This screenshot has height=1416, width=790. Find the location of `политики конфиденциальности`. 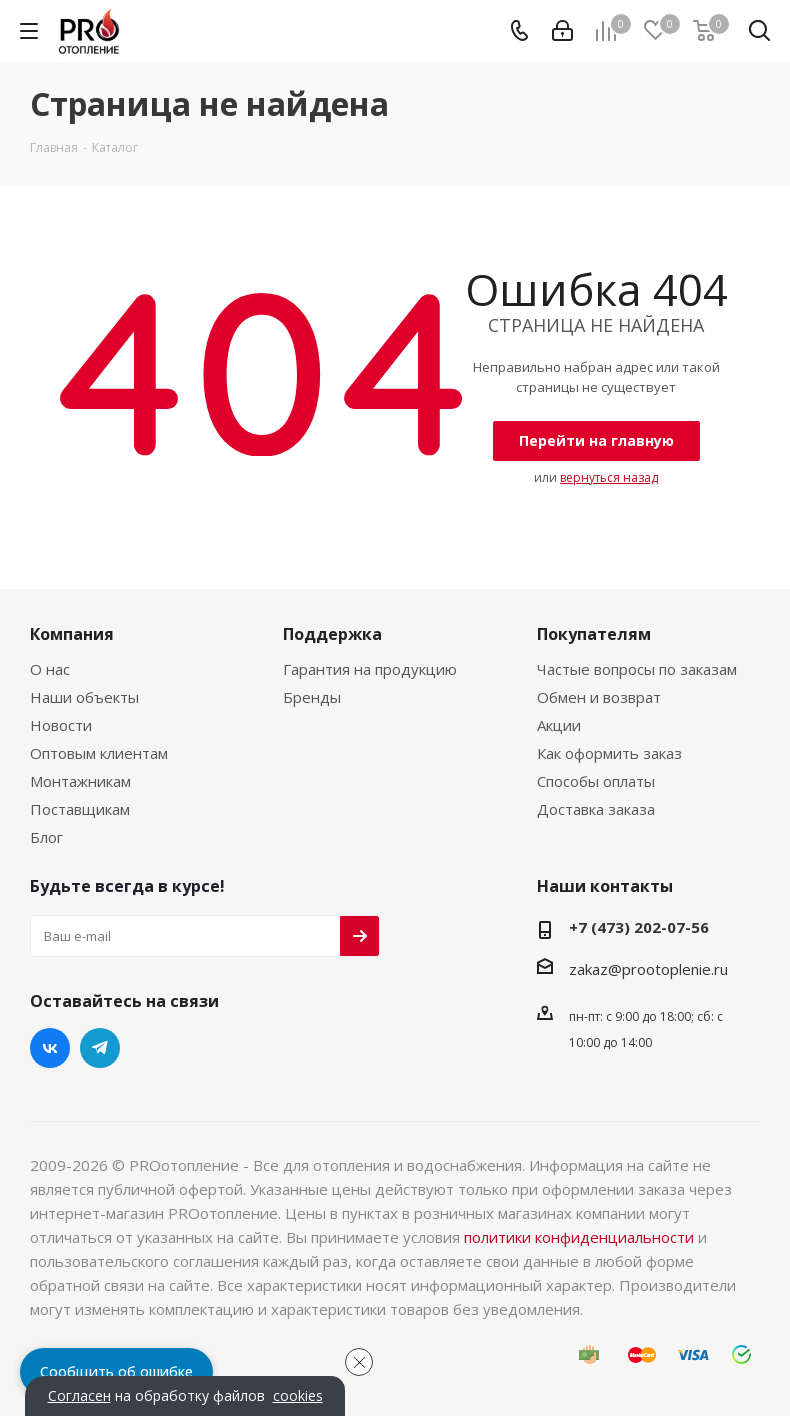

политики конфиденциальности is located at coordinates (579, 1237).